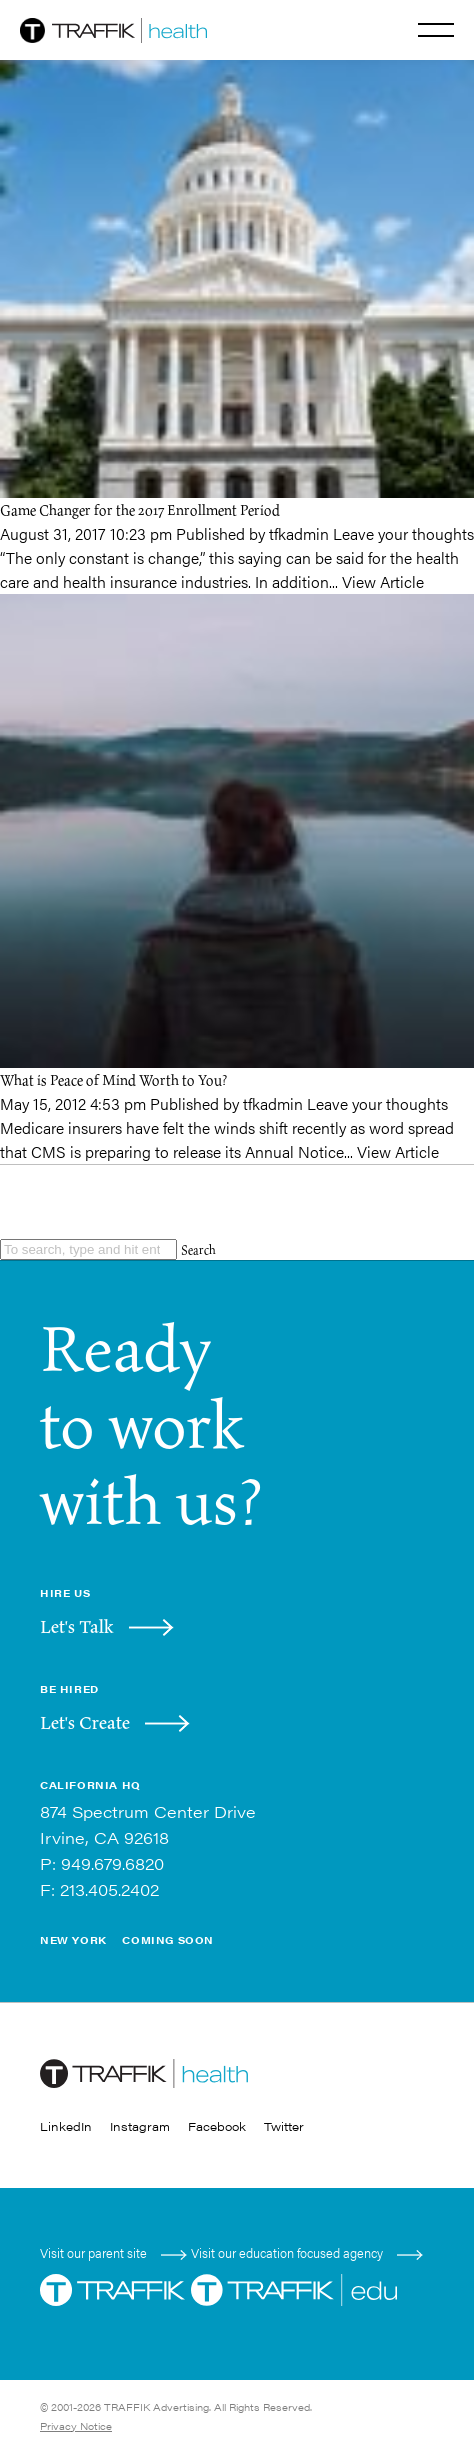 The width and height of the screenshot is (474, 2454). Describe the element at coordinates (85, 1722) in the screenshot. I see `Let's Create` at that location.